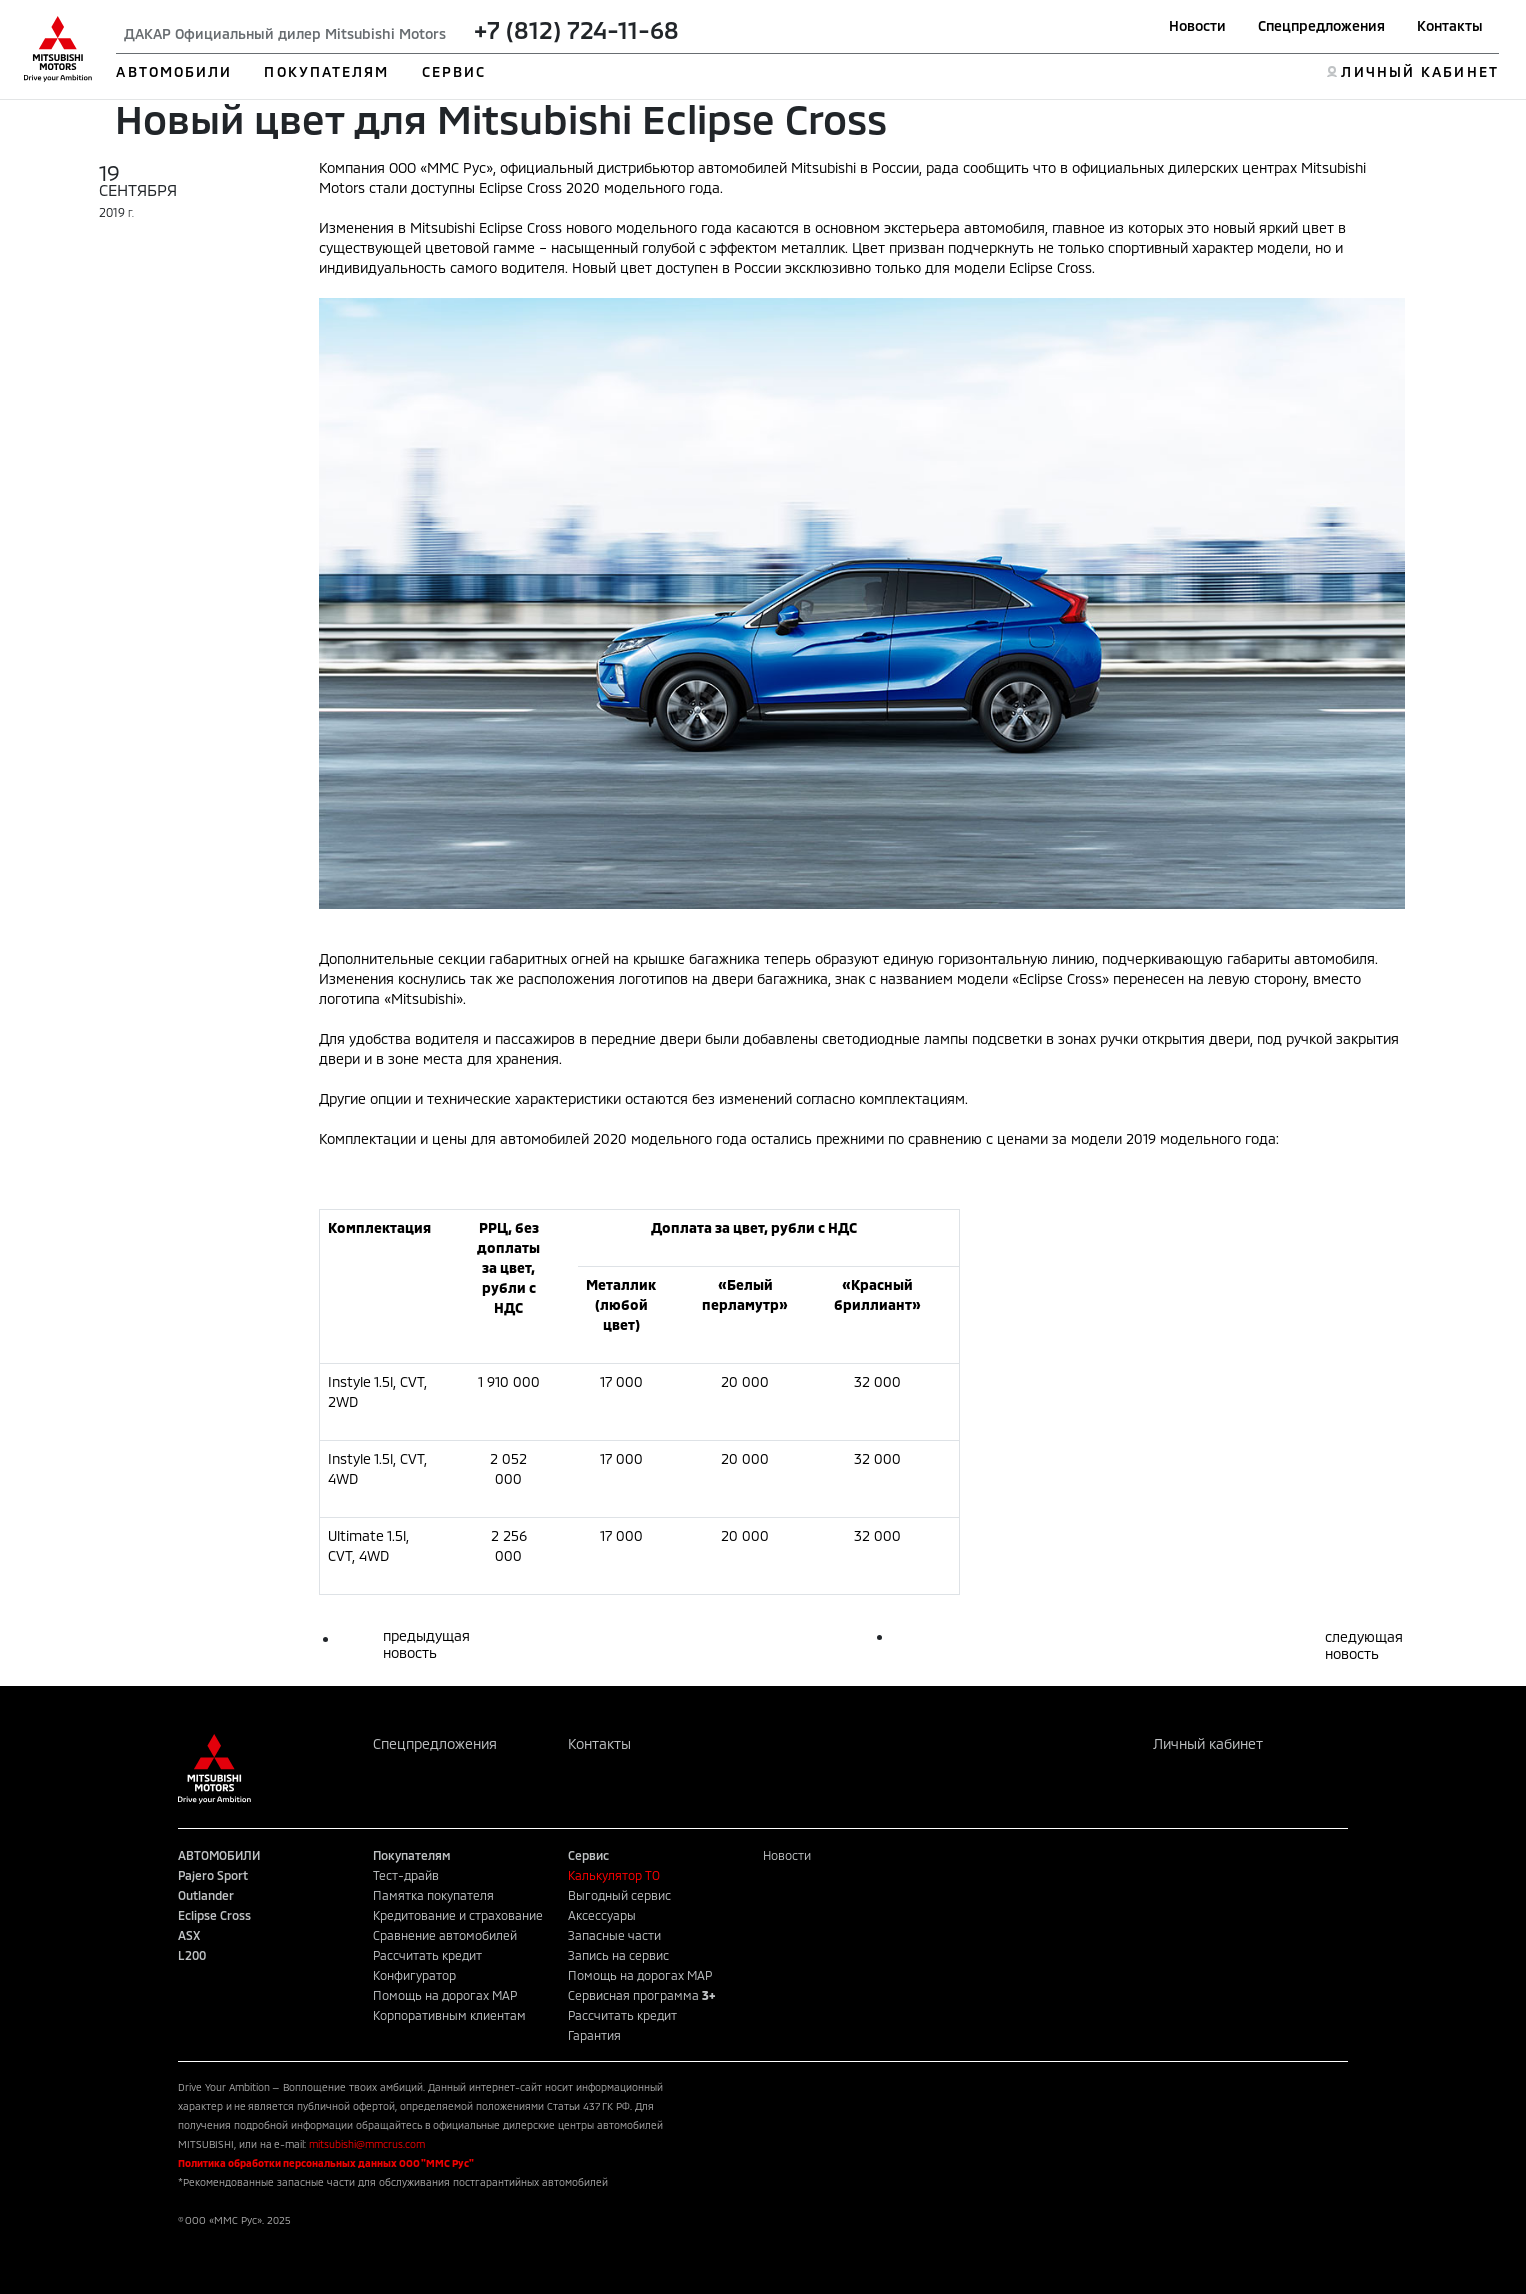 The width and height of the screenshot is (1526, 2294). What do you see at coordinates (458, 1915) in the screenshot?
I see `Кредитование и страхование` at bounding box center [458, 1915].